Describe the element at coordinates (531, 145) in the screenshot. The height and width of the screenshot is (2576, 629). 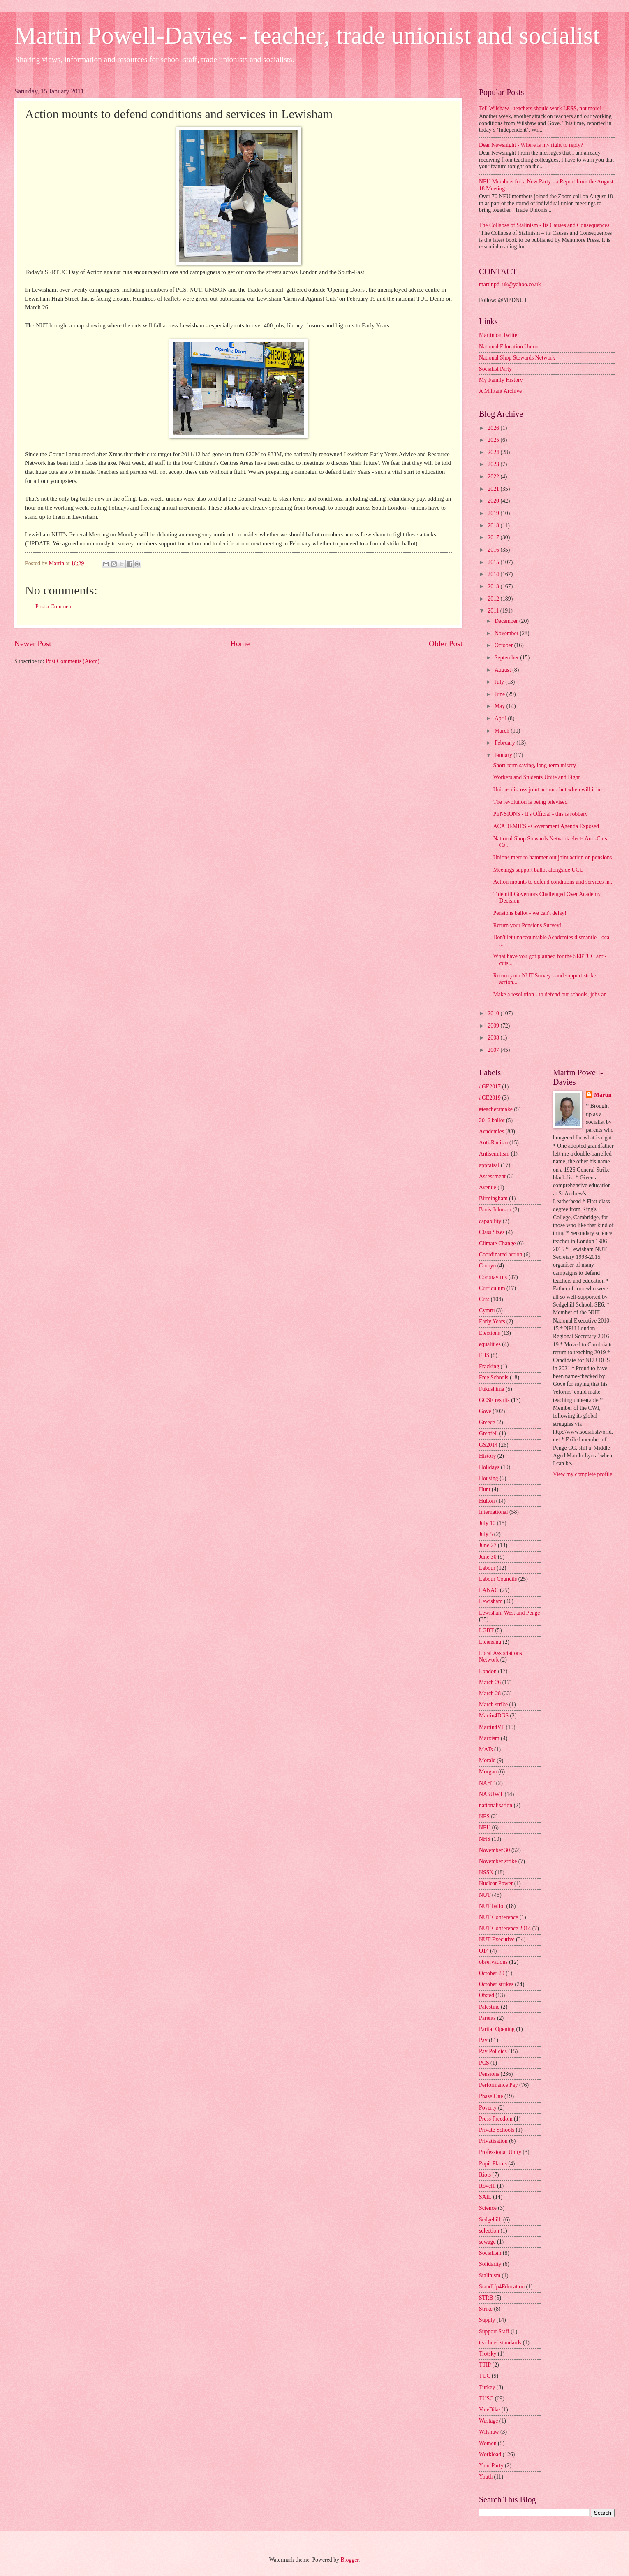
I see `Dear Newsnight - Where is my right to reply?` at that location.